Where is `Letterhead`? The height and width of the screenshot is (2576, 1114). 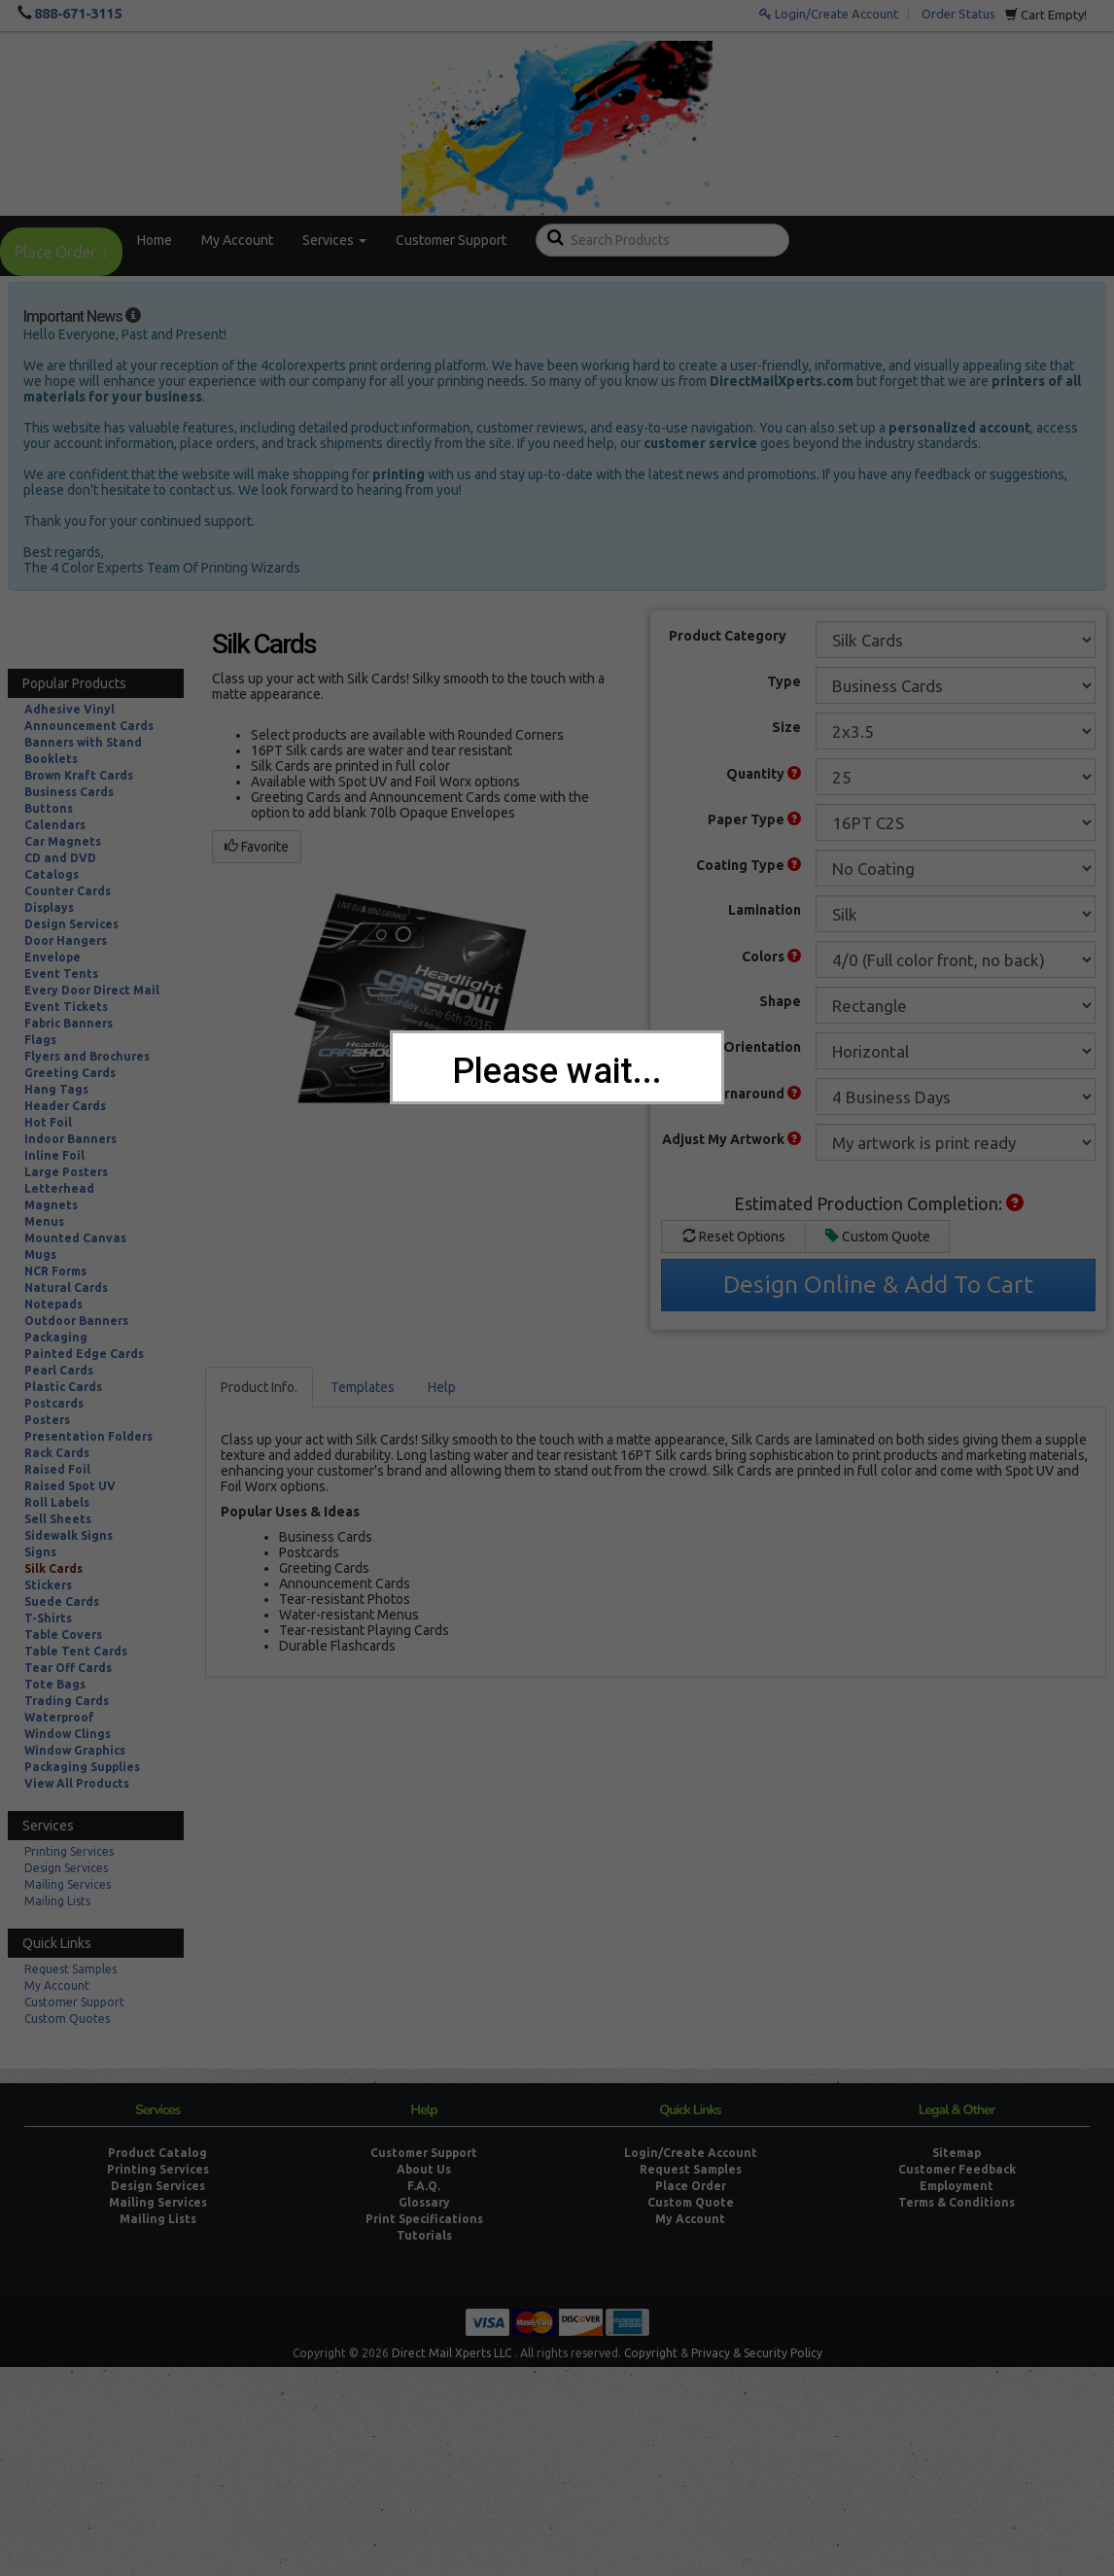 Letterhead is located at coordinates (59, 1188).